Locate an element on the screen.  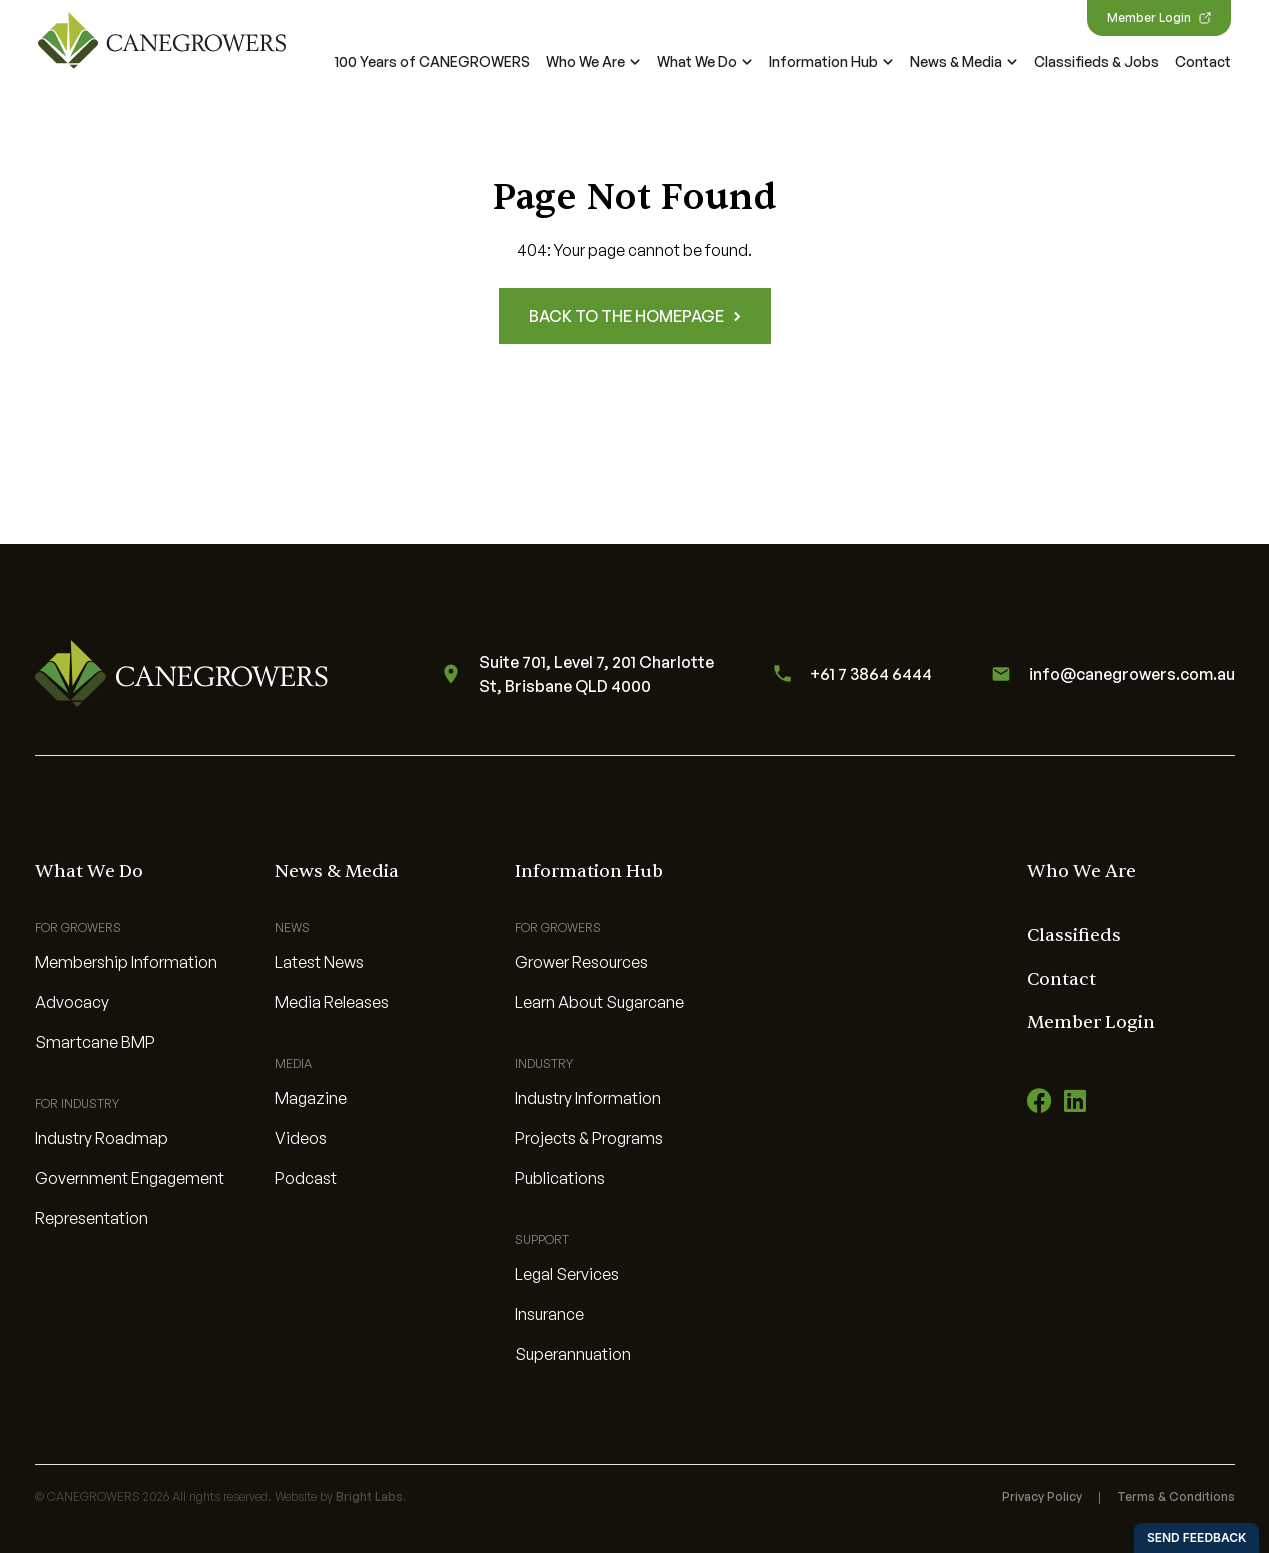
Terms & Conditions is located at coordinates (1176, 1496).